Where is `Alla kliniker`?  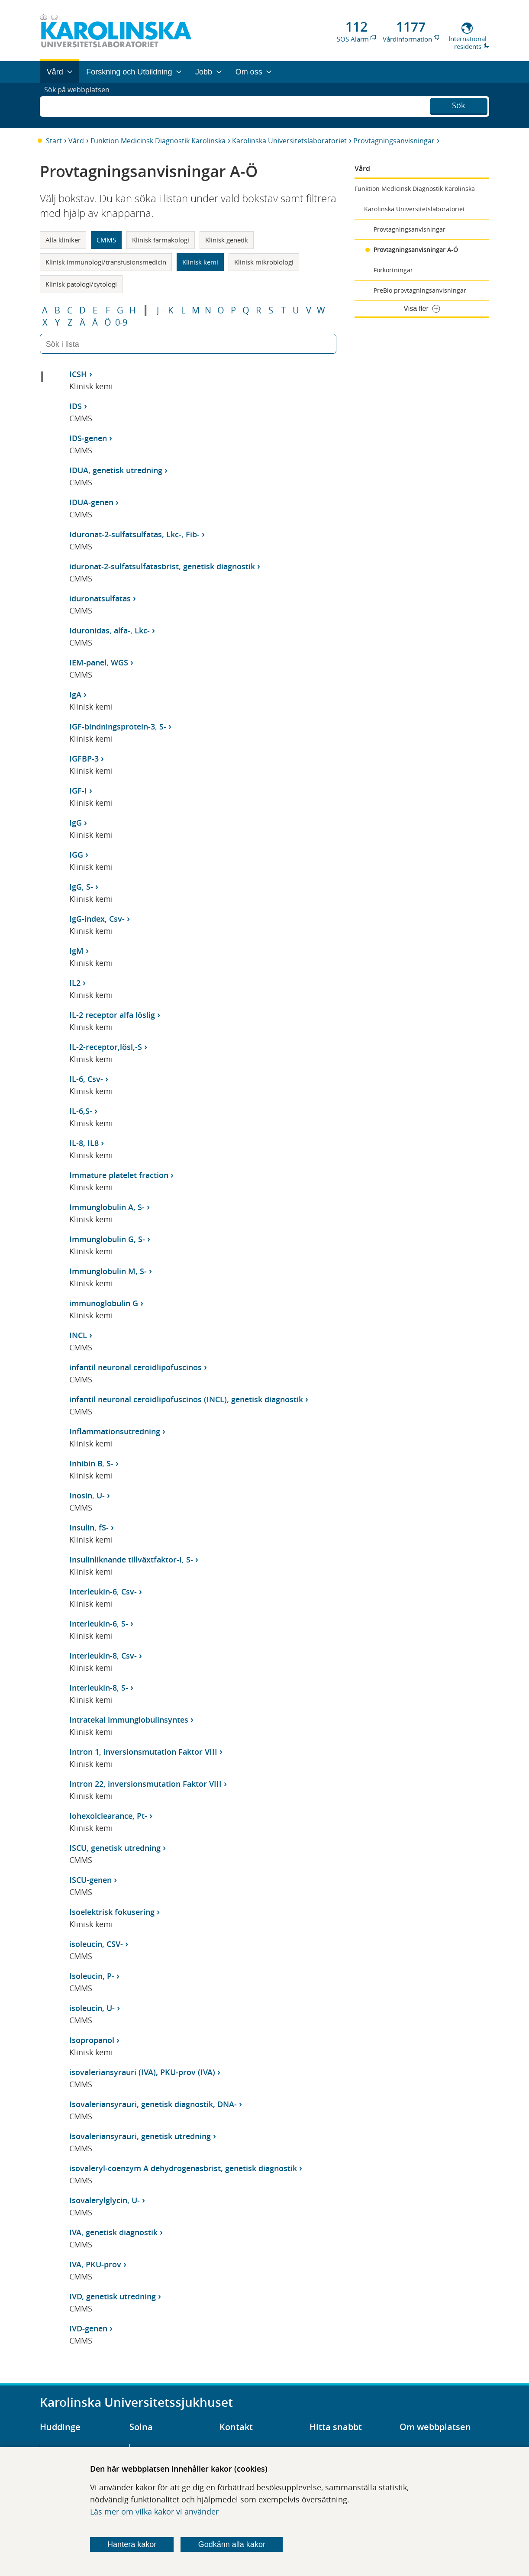
Alla kliniker is located at coordinates (63, 240).